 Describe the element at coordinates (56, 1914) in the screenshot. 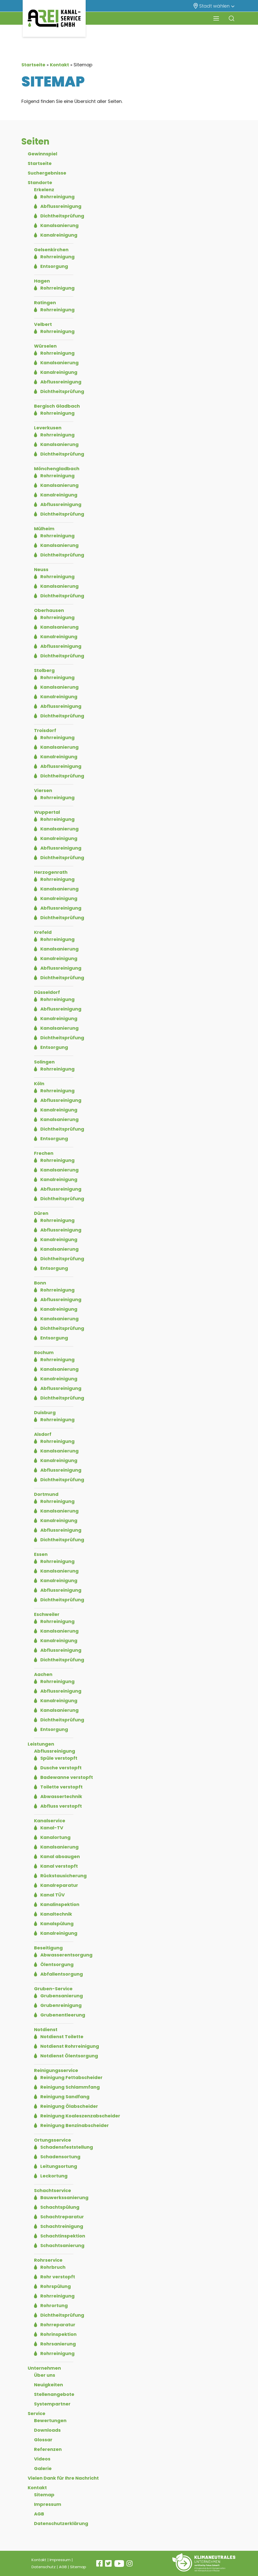

I see `Kanaltechnik` at that location.